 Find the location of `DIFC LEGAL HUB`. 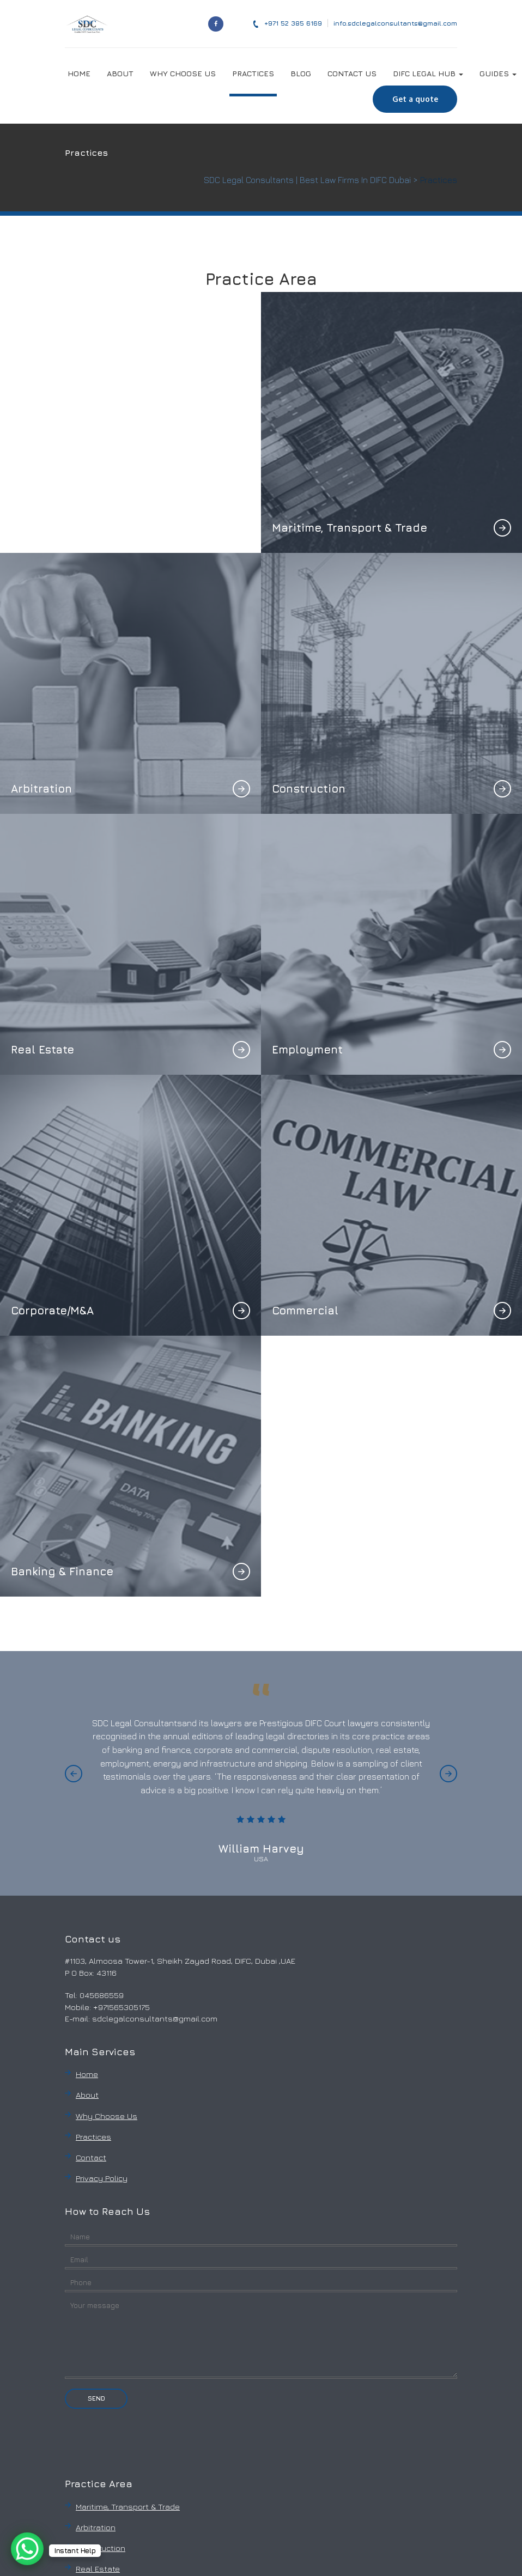

DIFC LEGAL HUB is located at coordinates (428, 73).